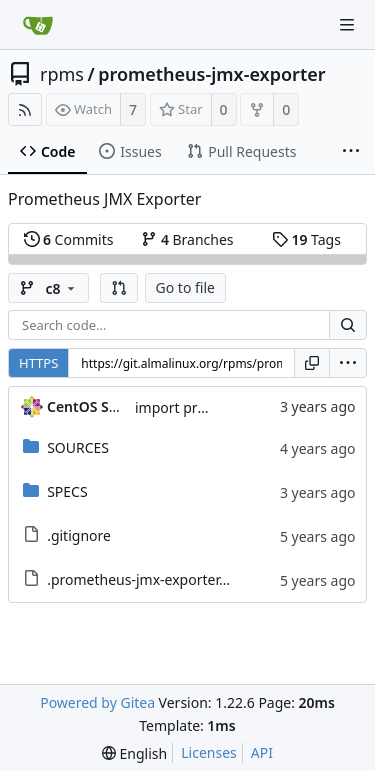 Image resolution: width=375 pixels, height=771 pixels. I want to click on Tags, so click(306, 239).